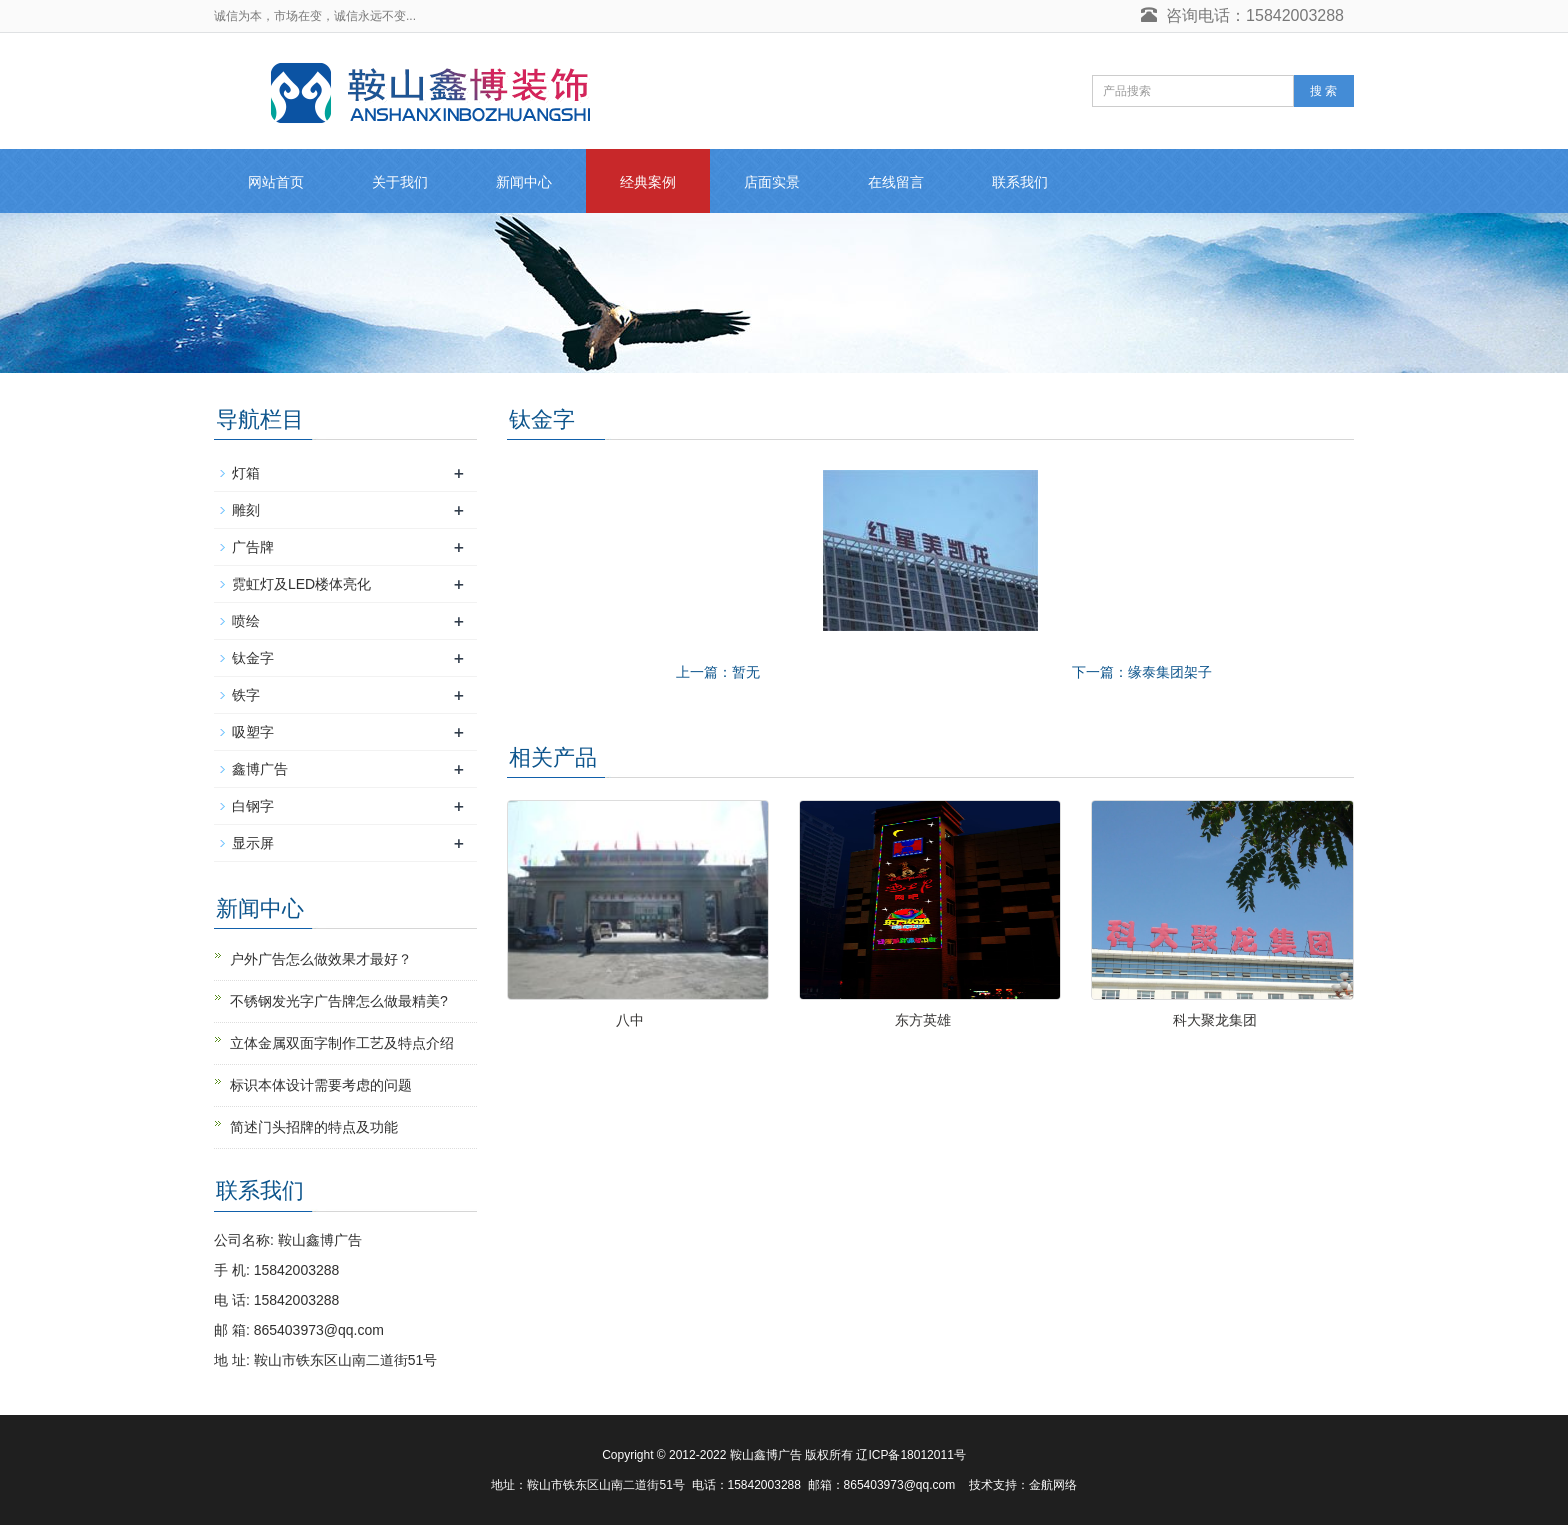 The image size is (1568, 1525). What do you see at coordinates (246, 695) in the screenshot?
I see `铁字` at bounding box center [246, 695].